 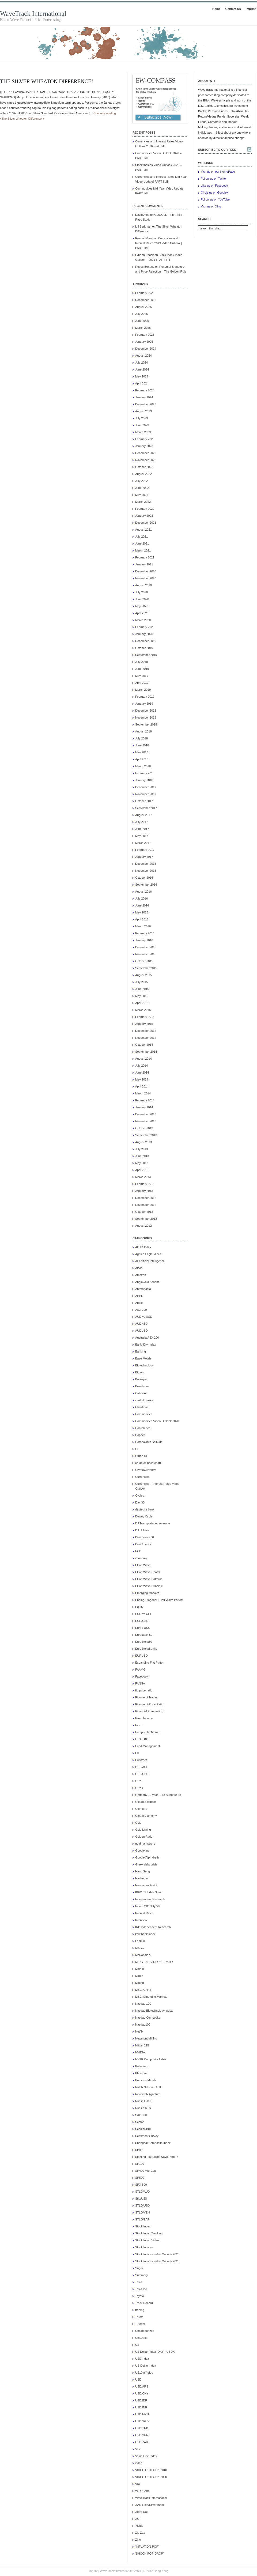 What do you see at coordinates (144, 1107) in the screenshot?
I see `January 2014` at bounding box center [144, 1107].